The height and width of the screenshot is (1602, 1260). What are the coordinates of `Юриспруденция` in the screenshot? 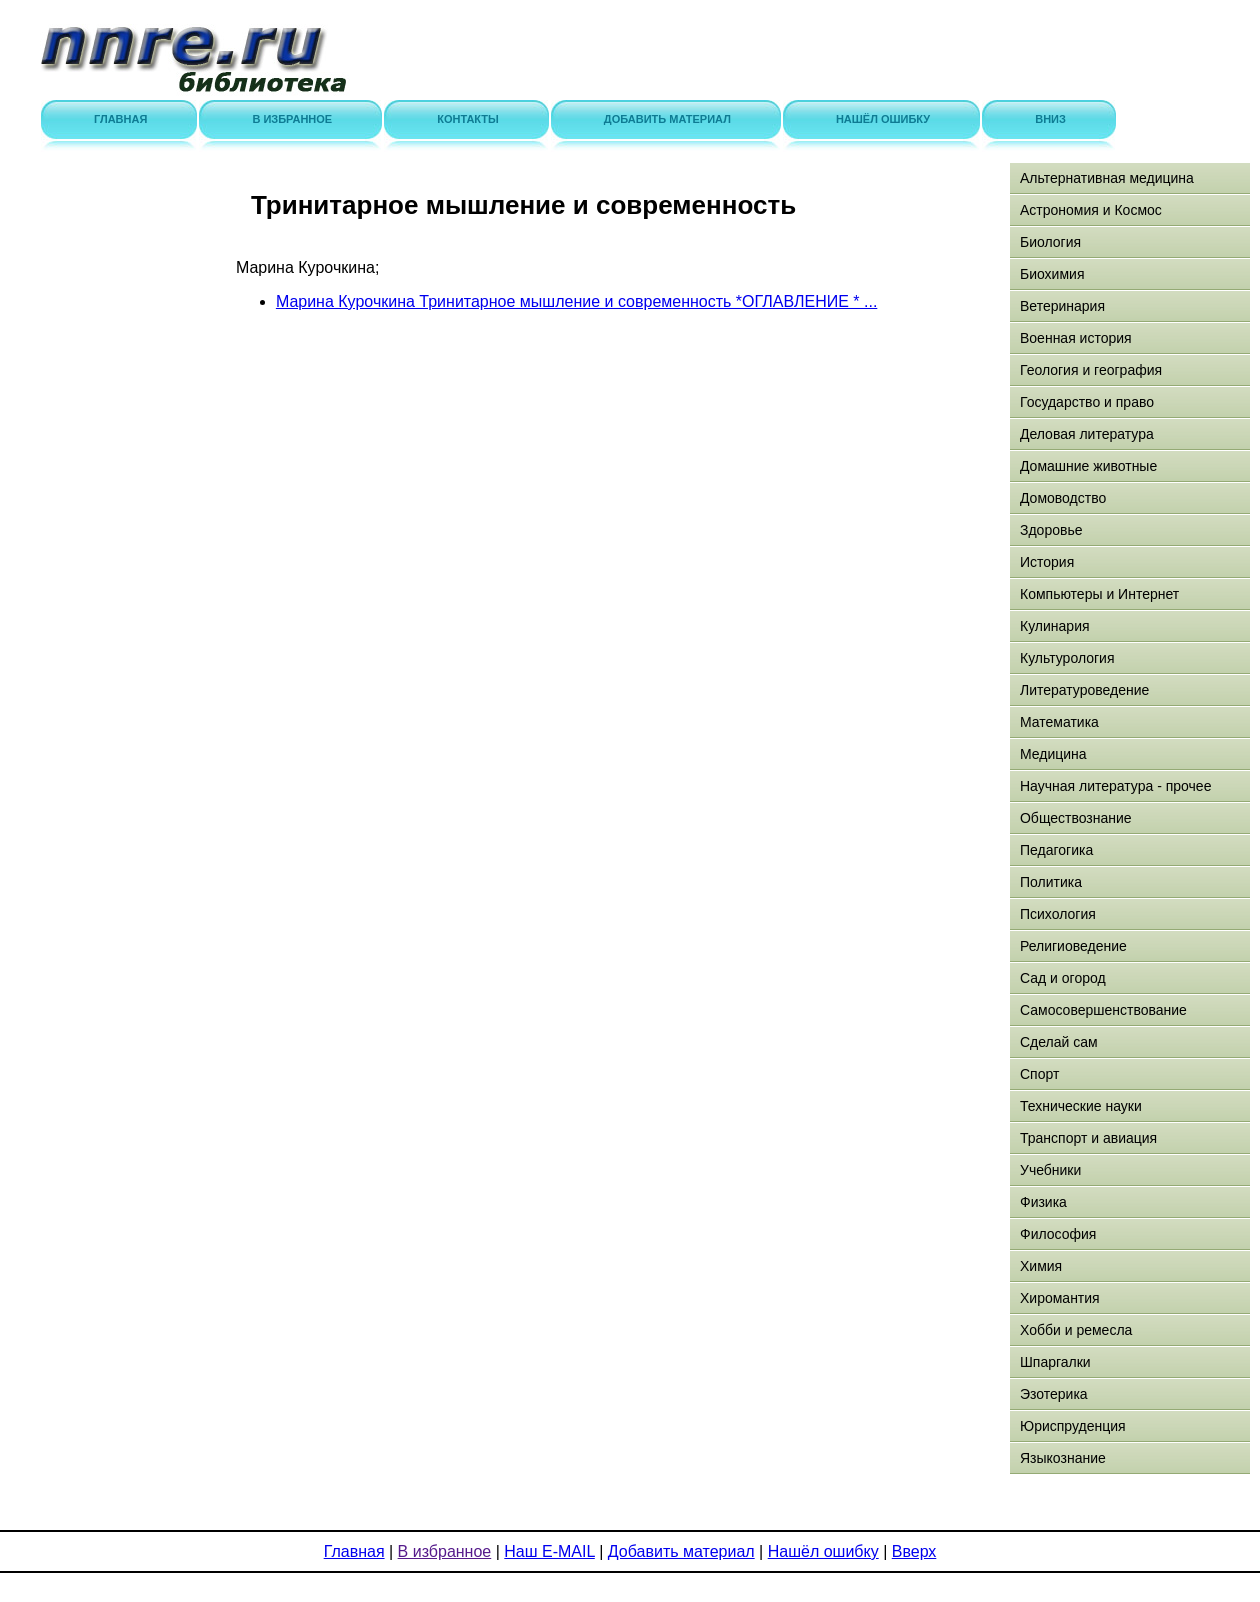 It's located at (1073, 1426).